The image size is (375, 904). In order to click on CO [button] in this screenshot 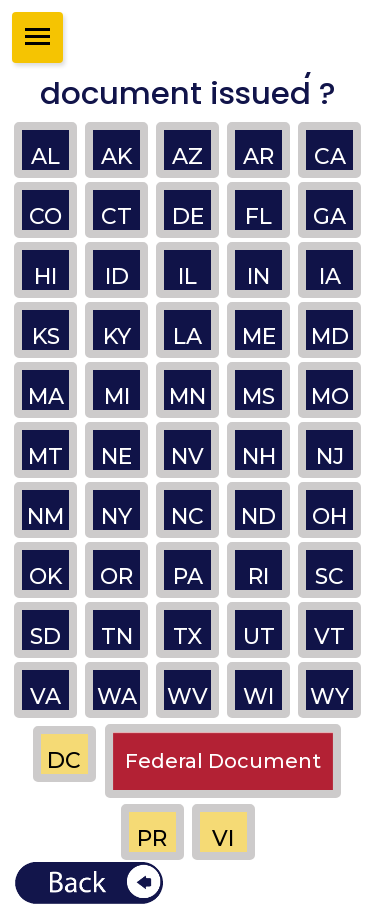, I will do `click(45, 216)`.